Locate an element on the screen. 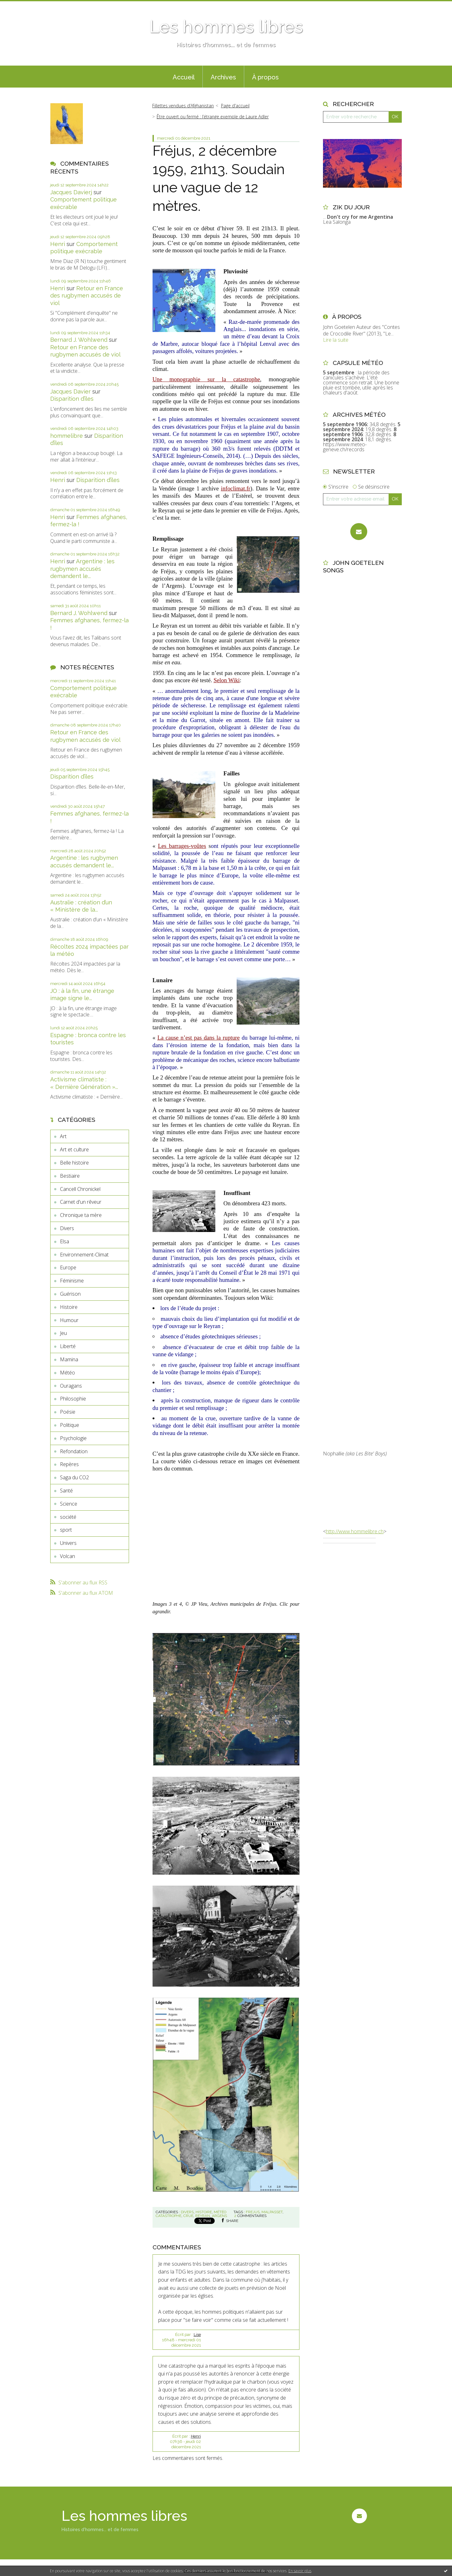 This screenshot has width=452, height=2576. Être ouvert ou fermé : l’étrange exemple de Laure Adler is located at coordinates (213, 117).